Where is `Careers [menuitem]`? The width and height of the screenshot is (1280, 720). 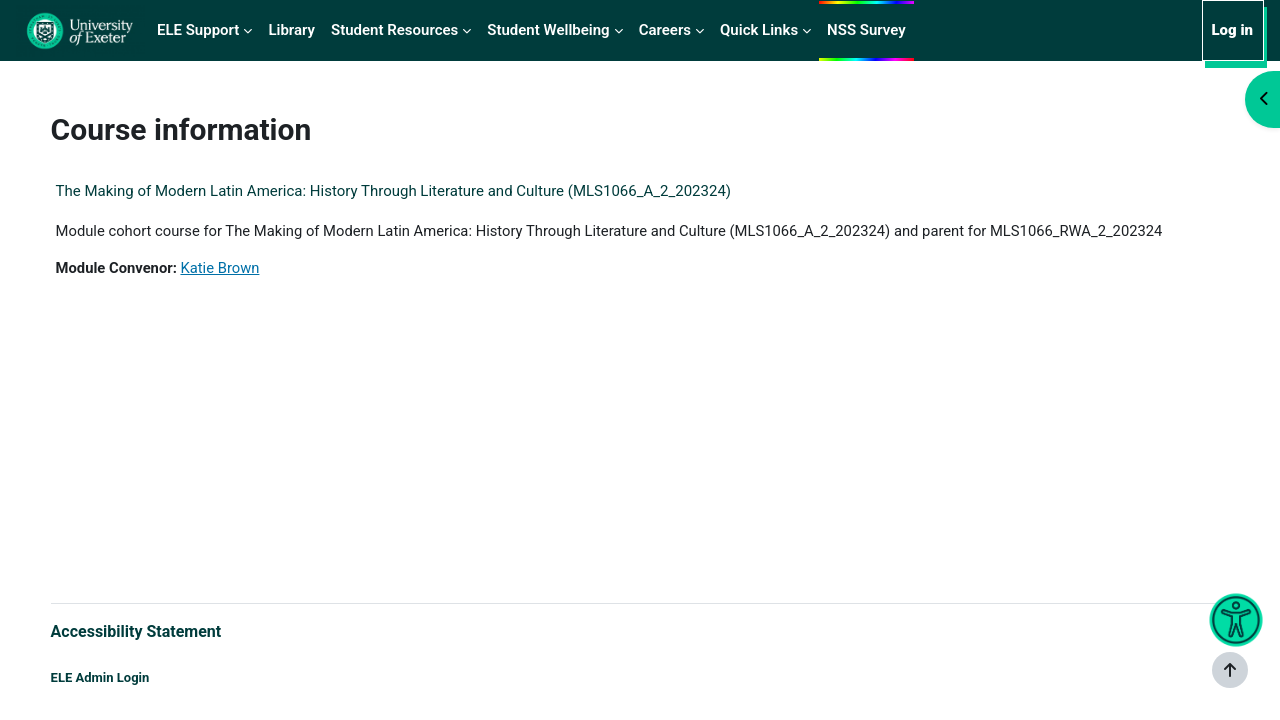
Careers [menuitem] is located at coordinates (665, 30).